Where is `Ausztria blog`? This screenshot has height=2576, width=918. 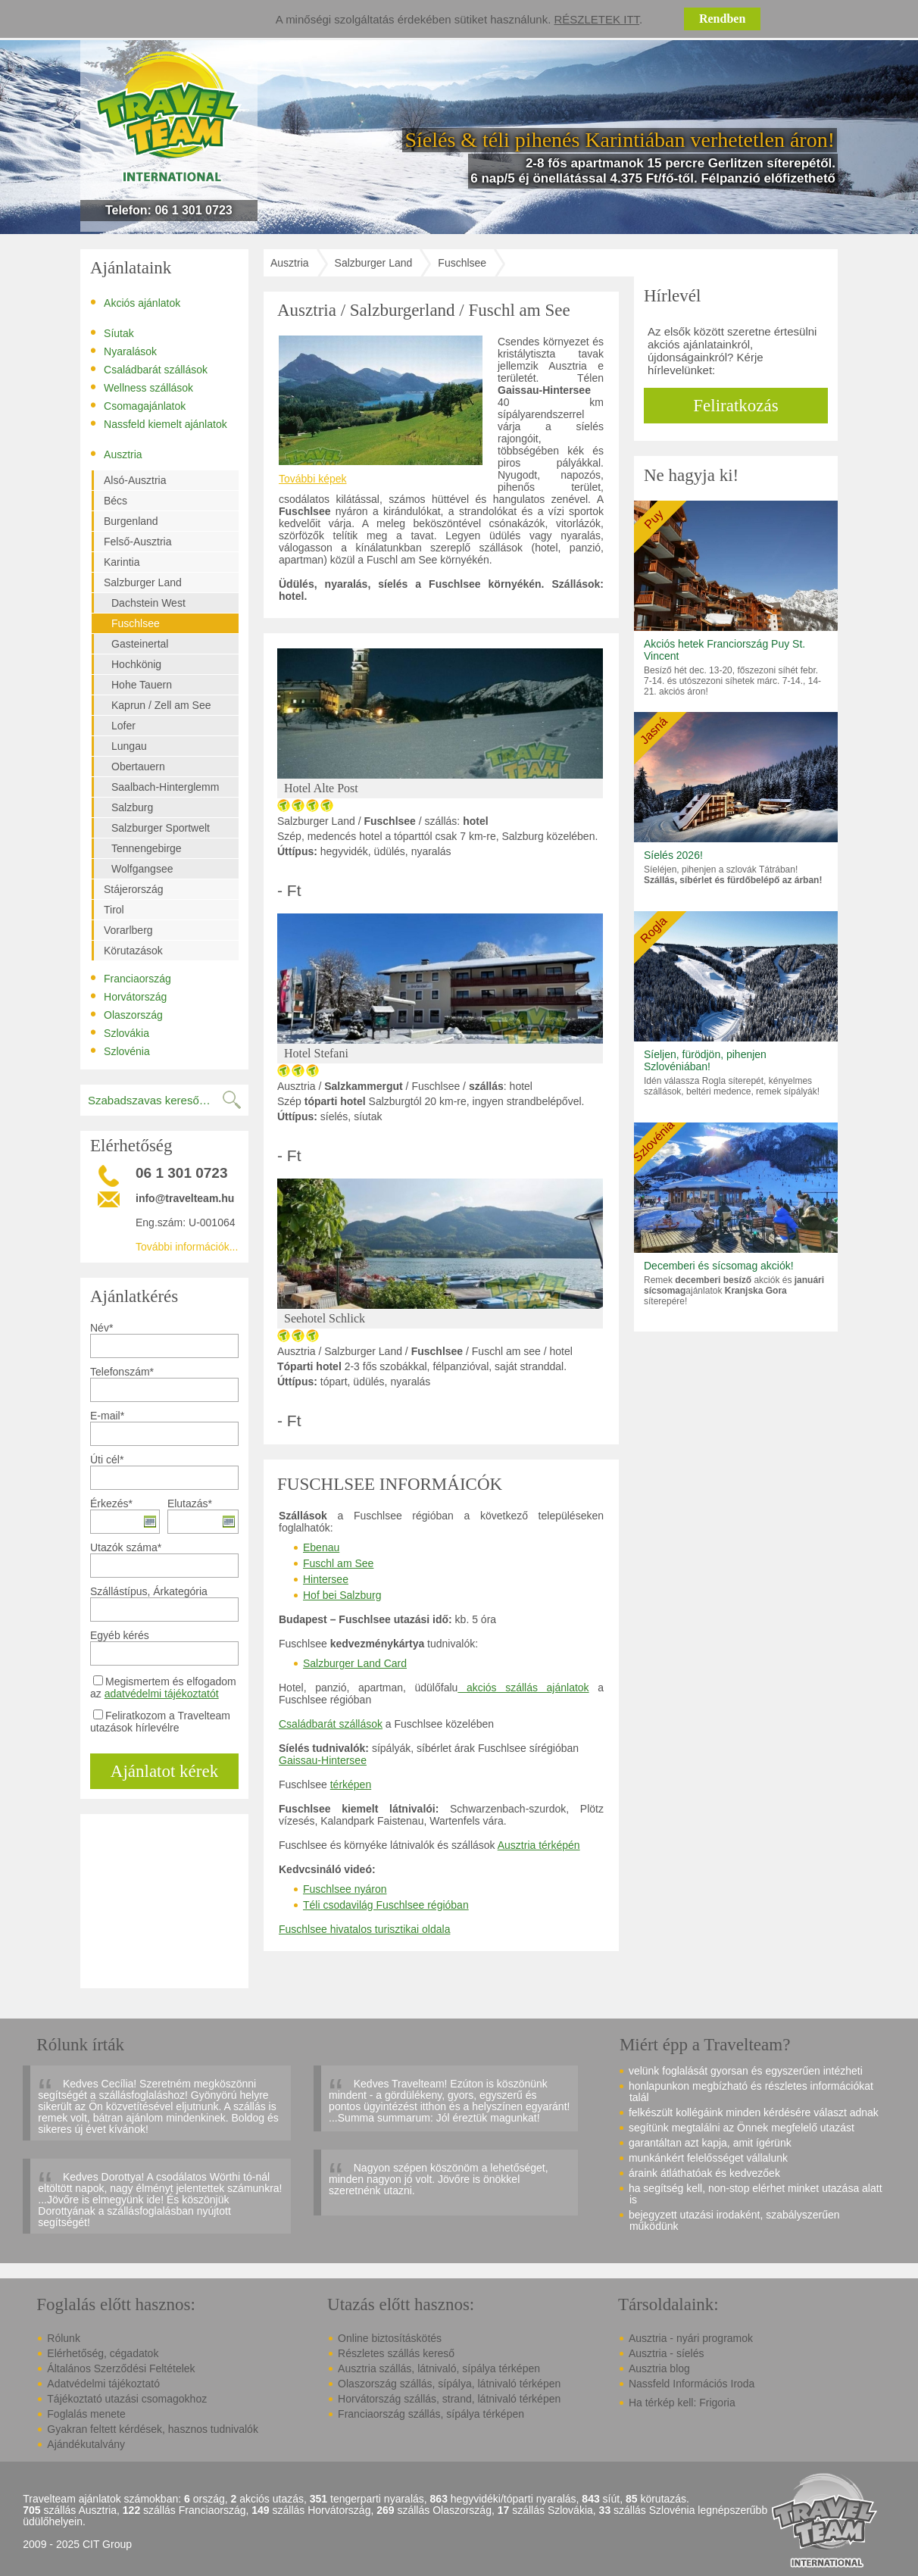
Ausztria blog is located at coordinates (659, 2368).